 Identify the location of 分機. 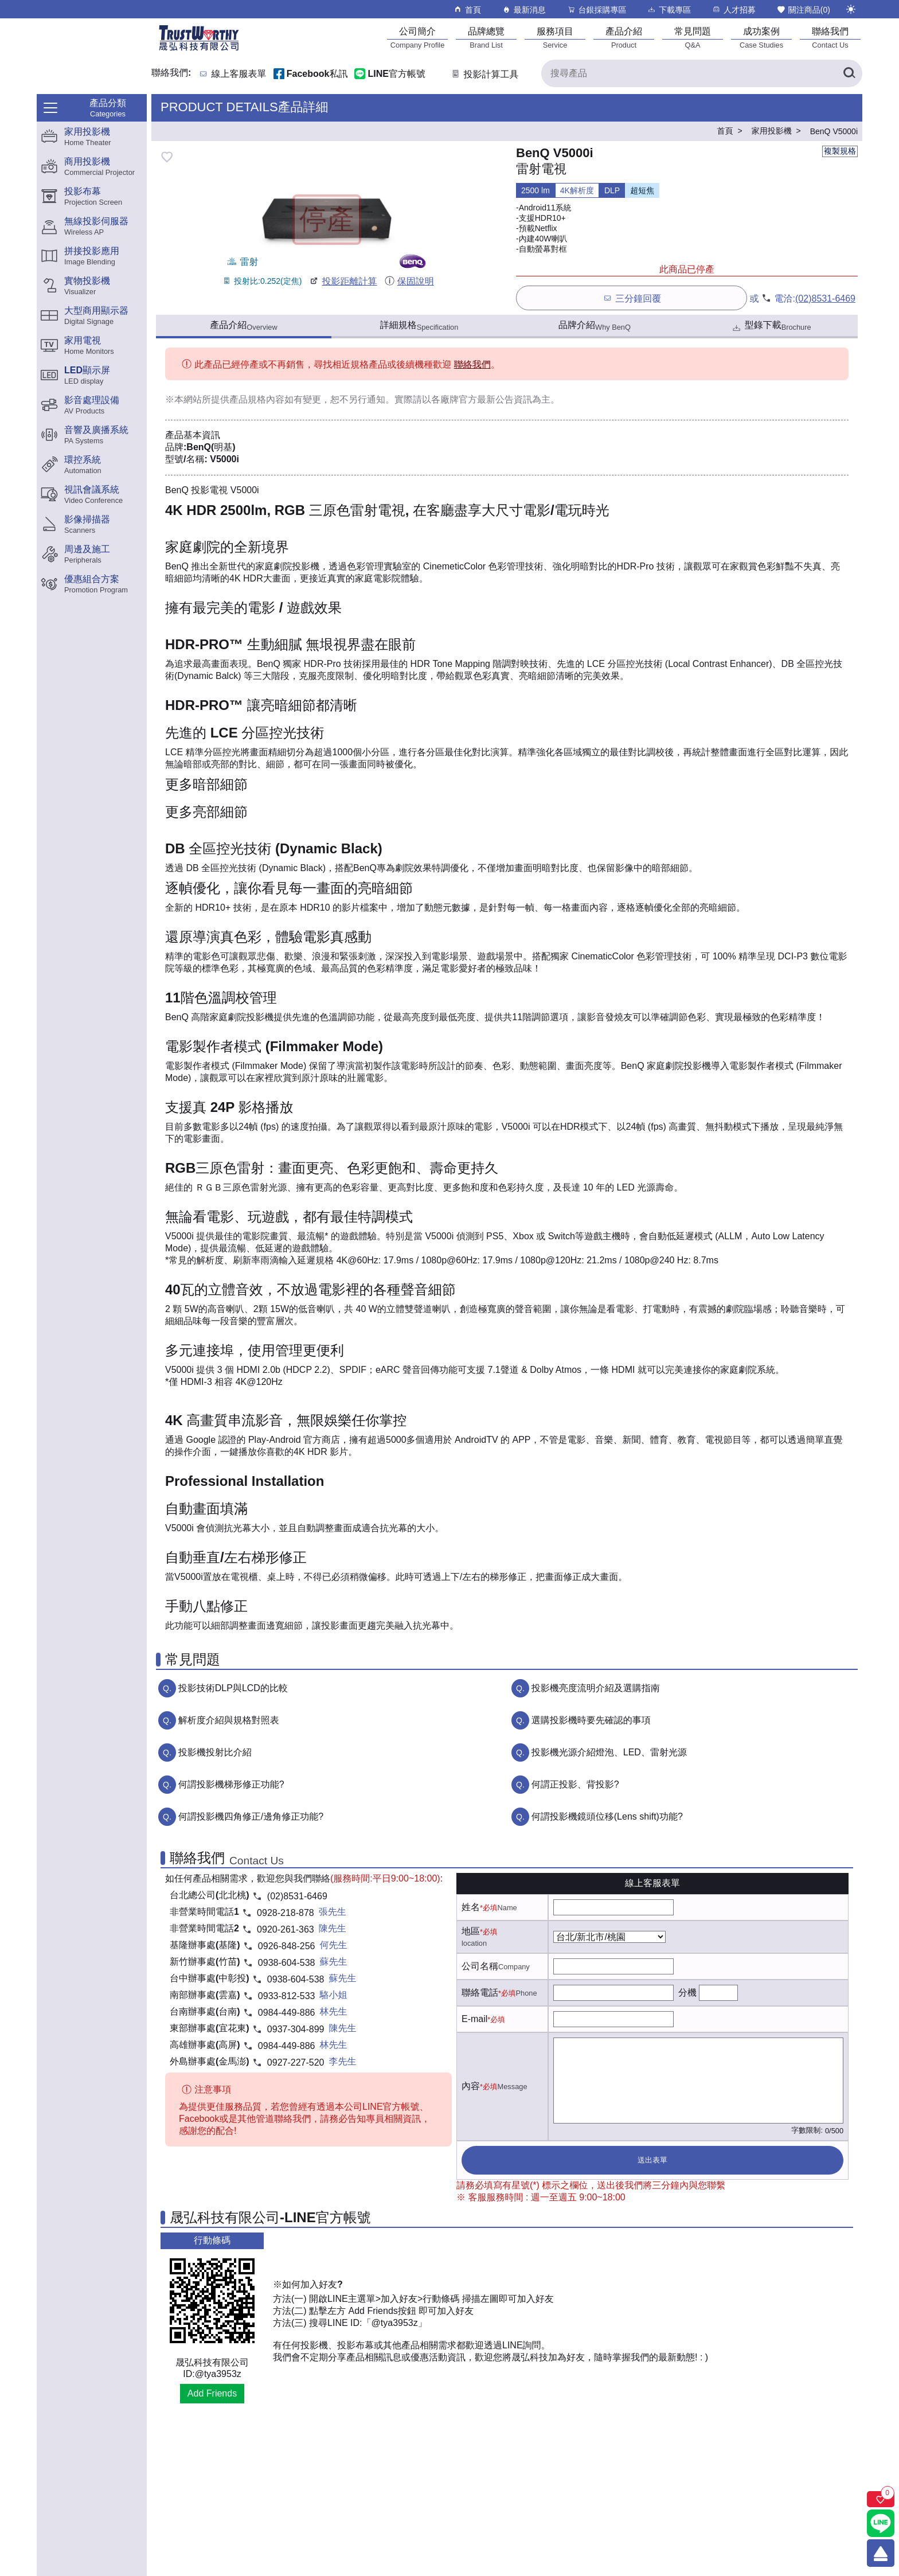
(687, 1992).